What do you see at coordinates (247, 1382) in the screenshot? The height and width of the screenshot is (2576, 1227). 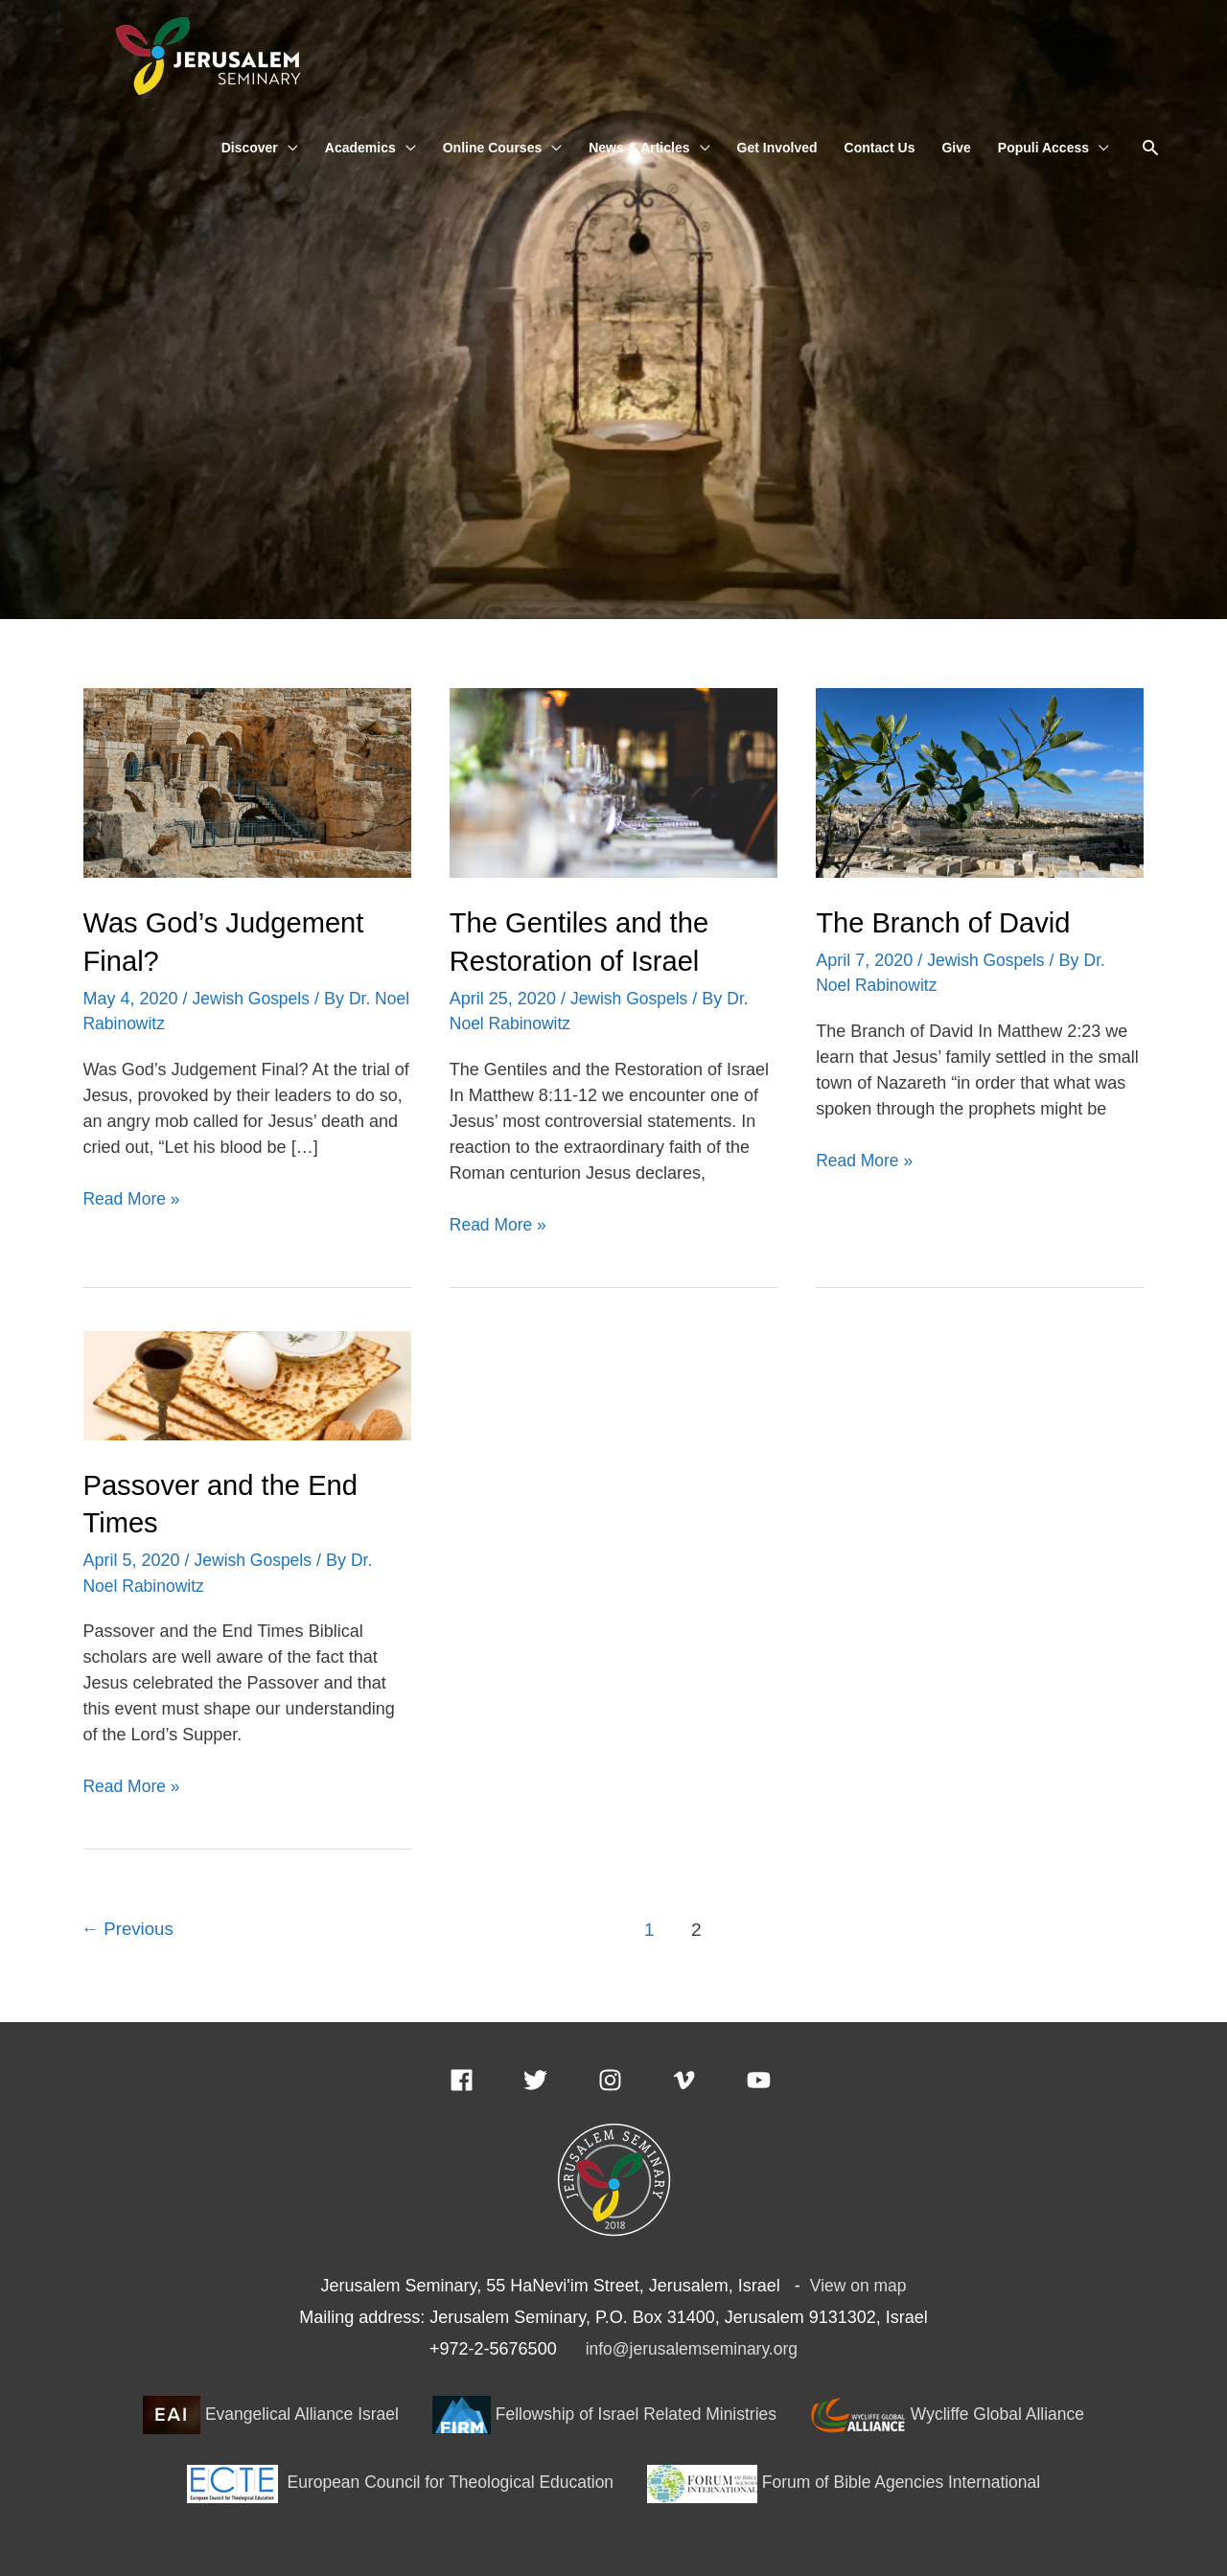 I see `[Read: Passover and the End Times]` at bounding box center [247, 1382].